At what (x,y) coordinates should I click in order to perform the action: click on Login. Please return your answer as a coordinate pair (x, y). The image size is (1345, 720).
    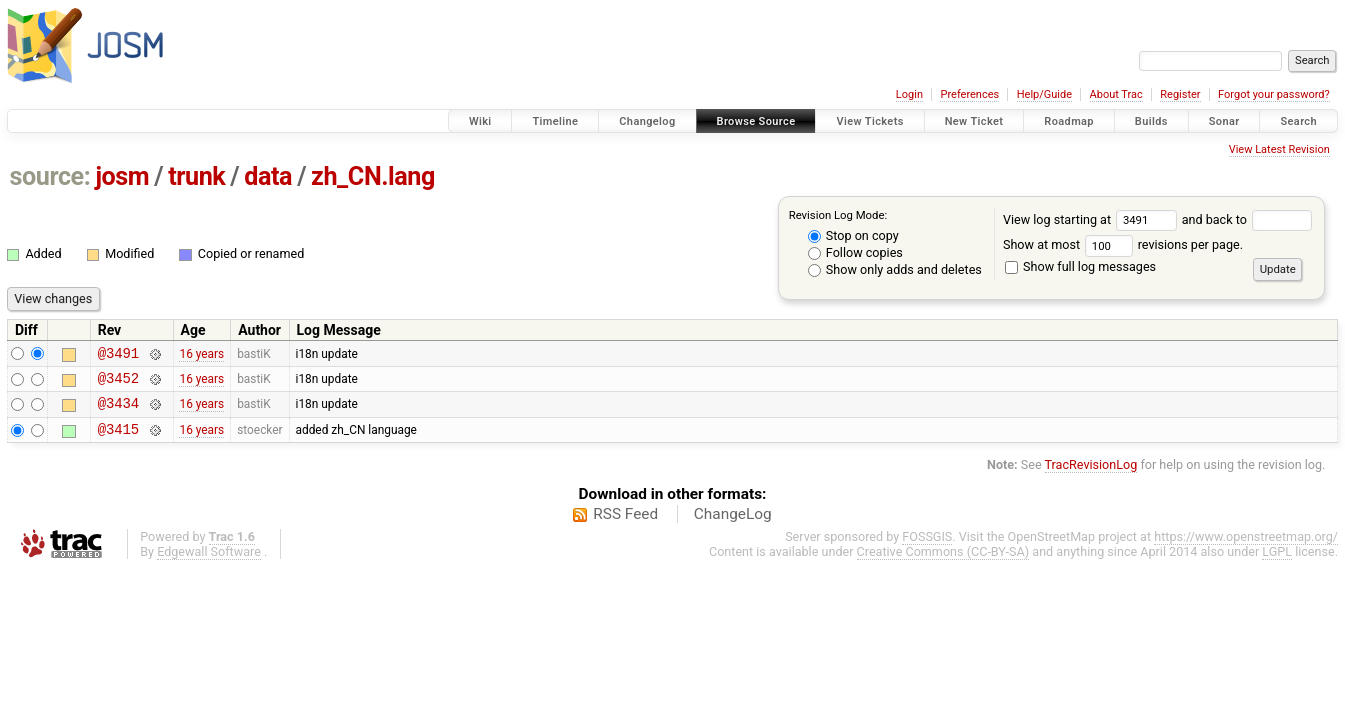
    Looking at the image, I should click on (909, 94).